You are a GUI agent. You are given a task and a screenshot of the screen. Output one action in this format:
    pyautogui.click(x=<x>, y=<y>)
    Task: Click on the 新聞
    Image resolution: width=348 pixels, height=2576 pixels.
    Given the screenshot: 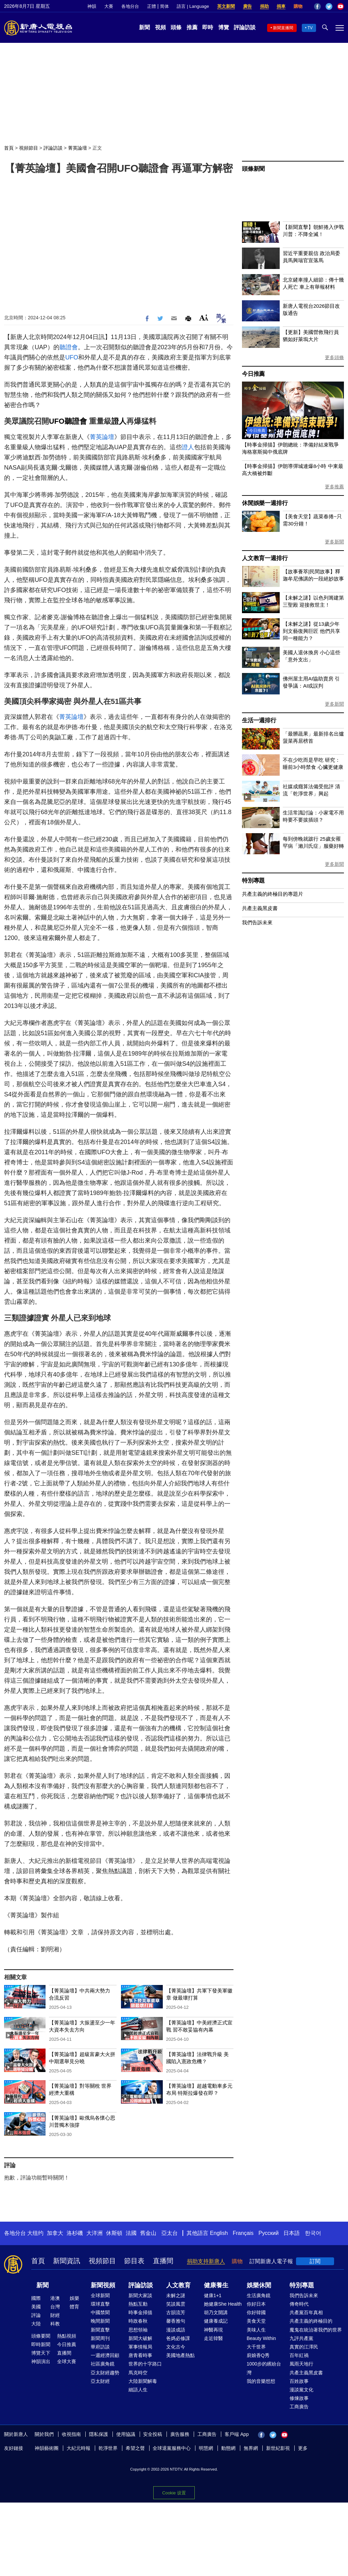 What is the action you would take?
    pyautogui.click(x=144, y=27)
    